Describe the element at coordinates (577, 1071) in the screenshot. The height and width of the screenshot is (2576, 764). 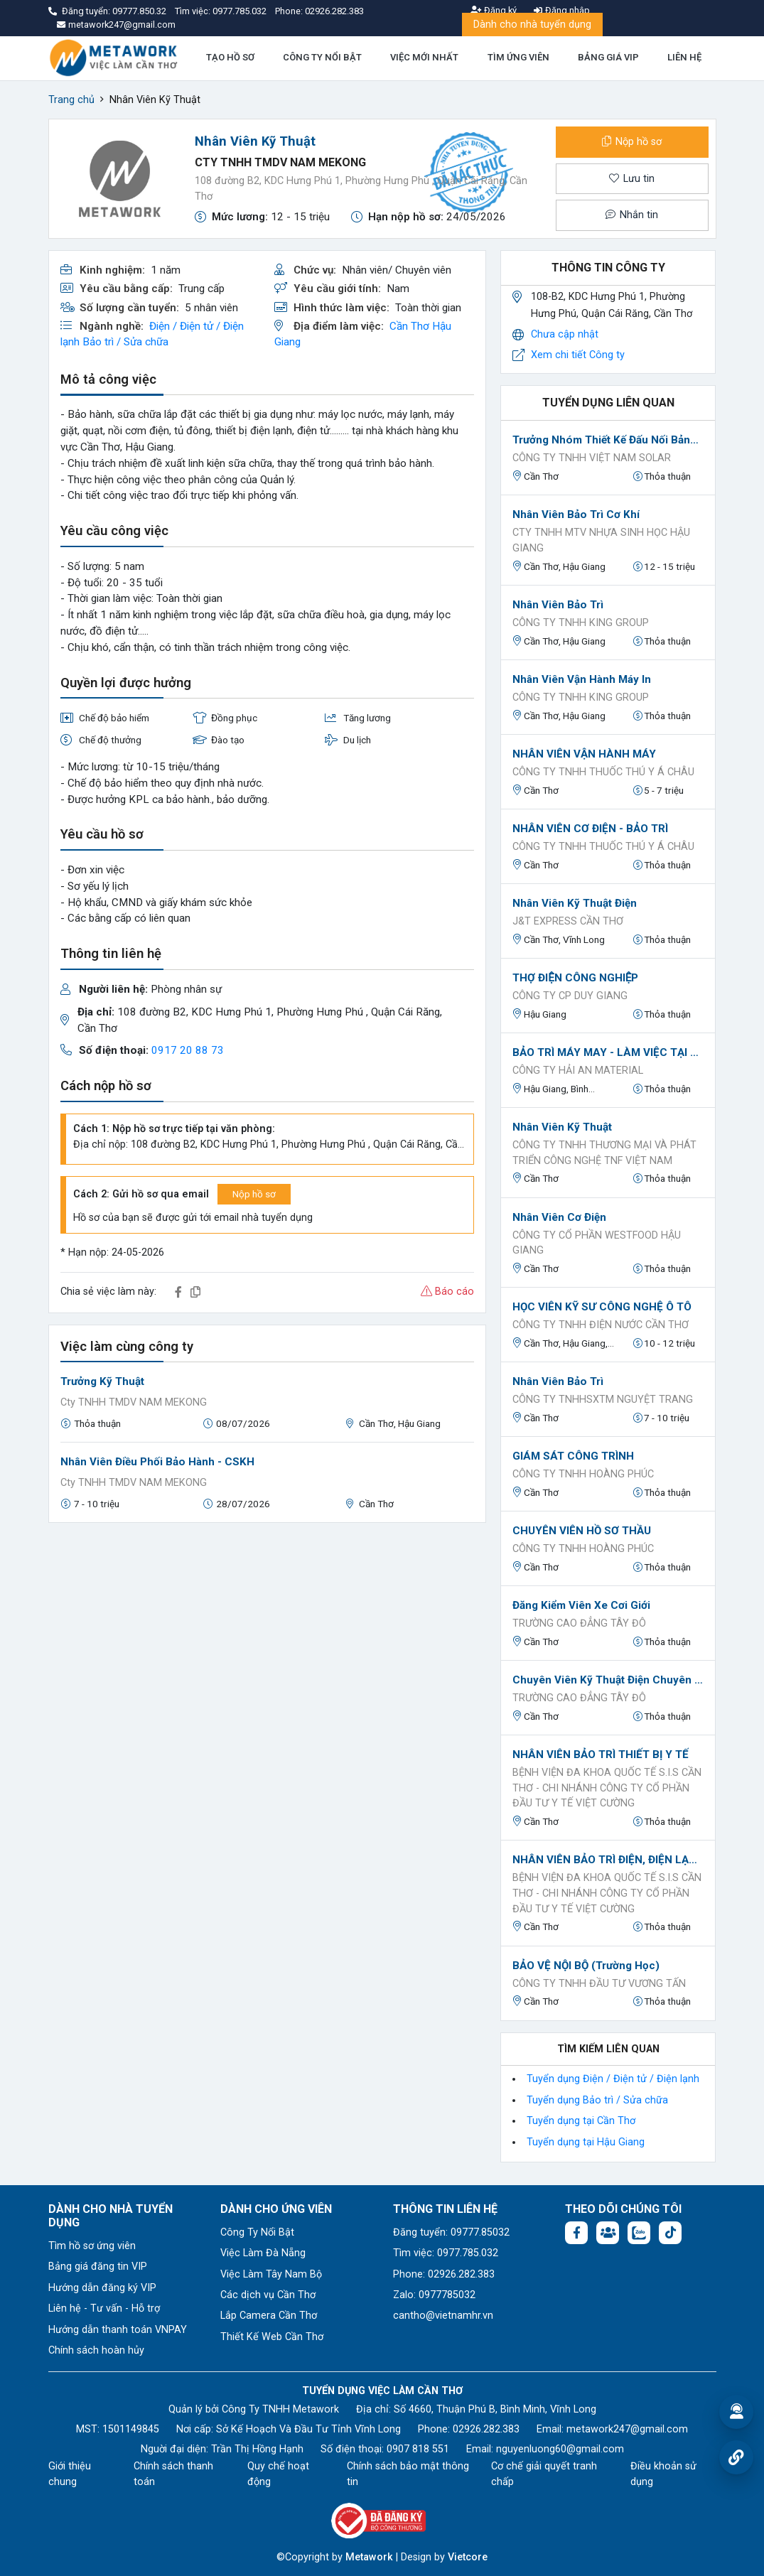
I see `CÔNG TY HẢI AN MATERIAL` at that location.